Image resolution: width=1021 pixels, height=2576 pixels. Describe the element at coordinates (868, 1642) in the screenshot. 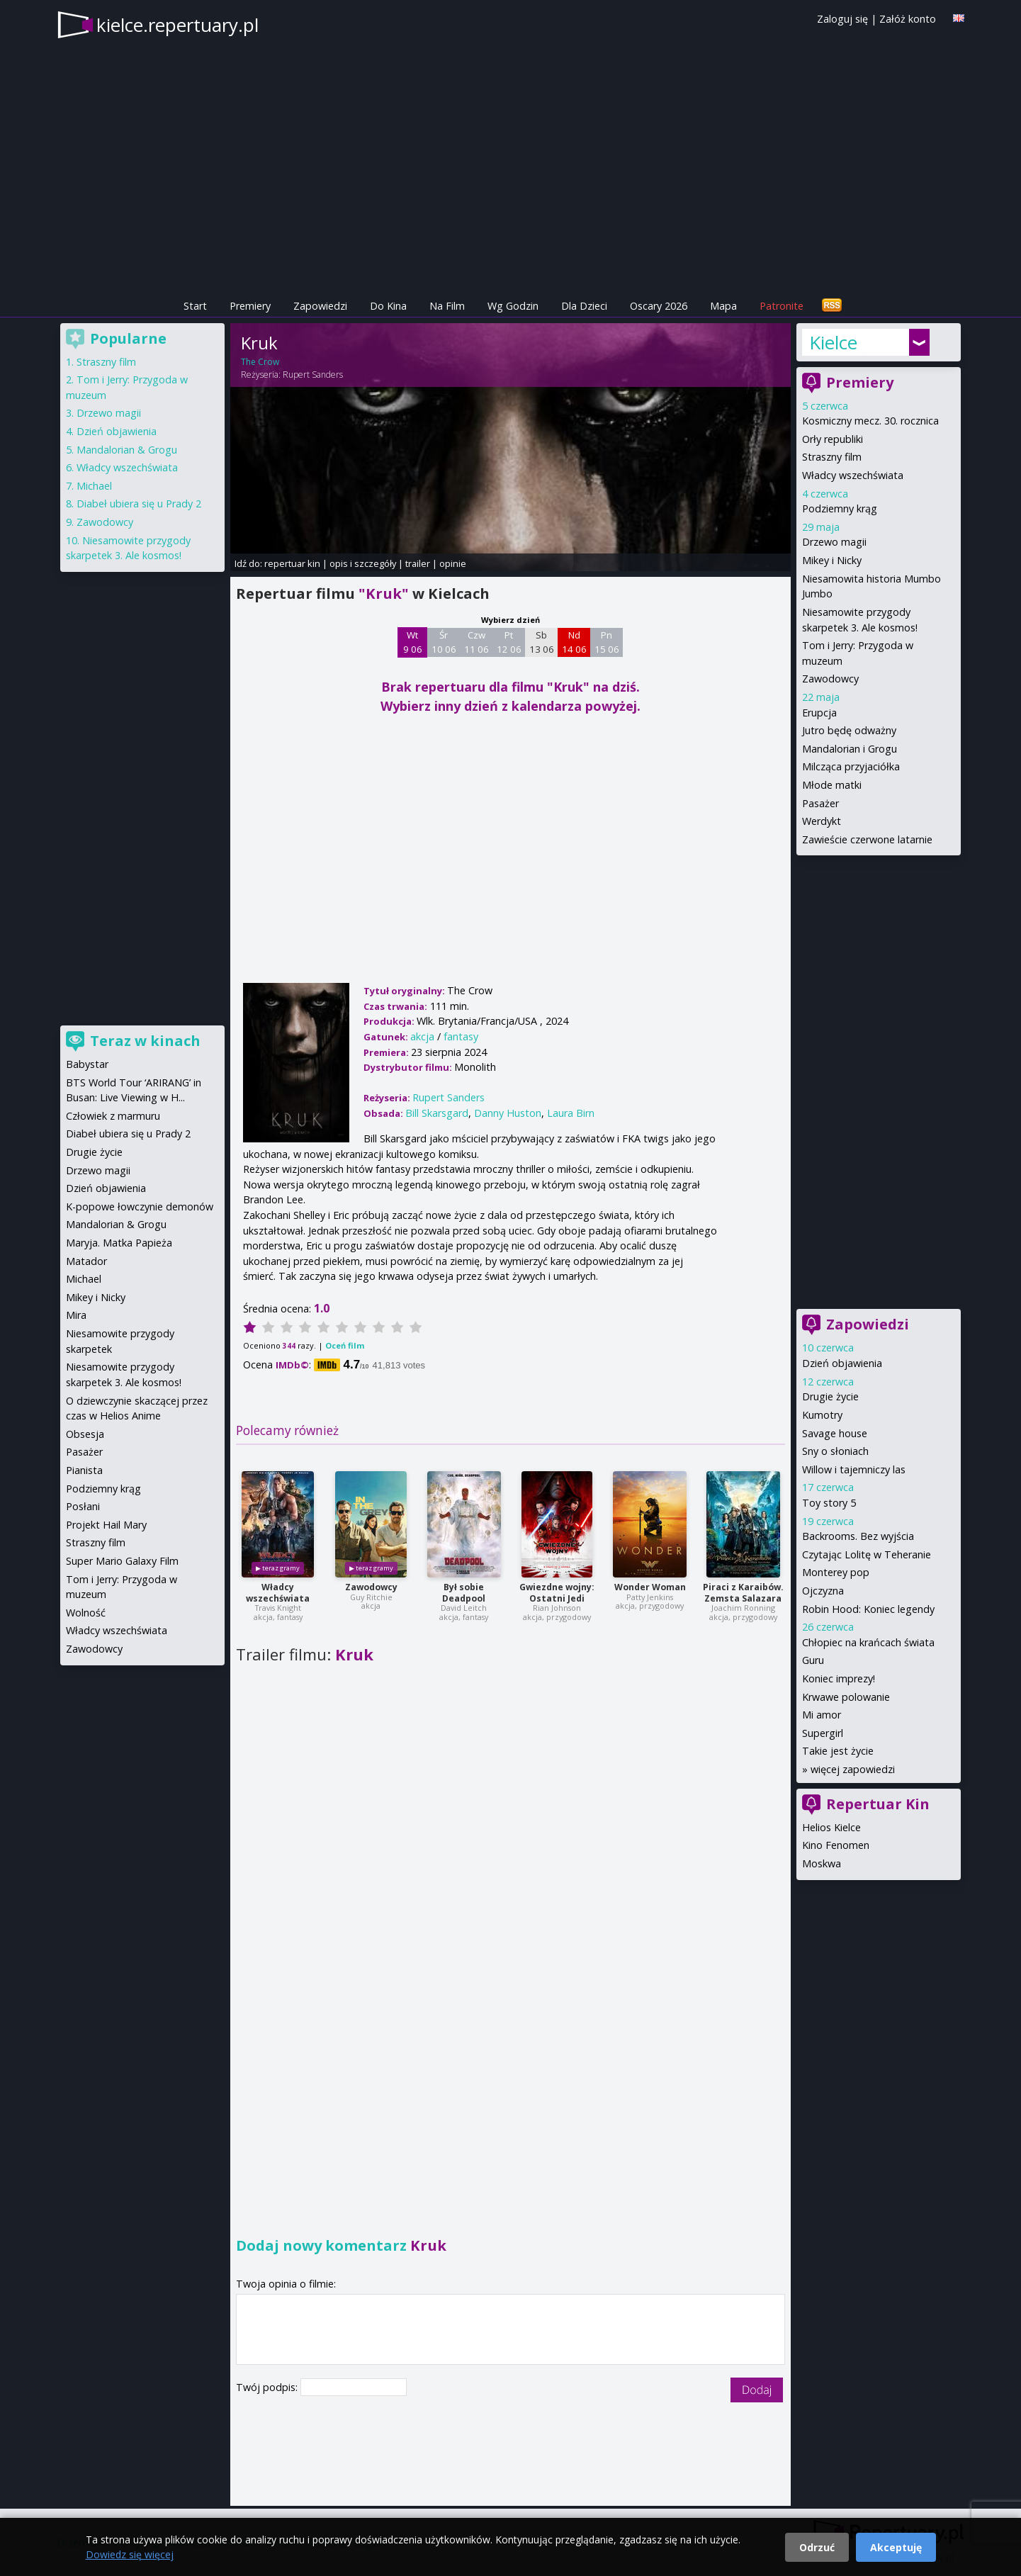

I see `Chłopiec na krańcach świata` at that location.